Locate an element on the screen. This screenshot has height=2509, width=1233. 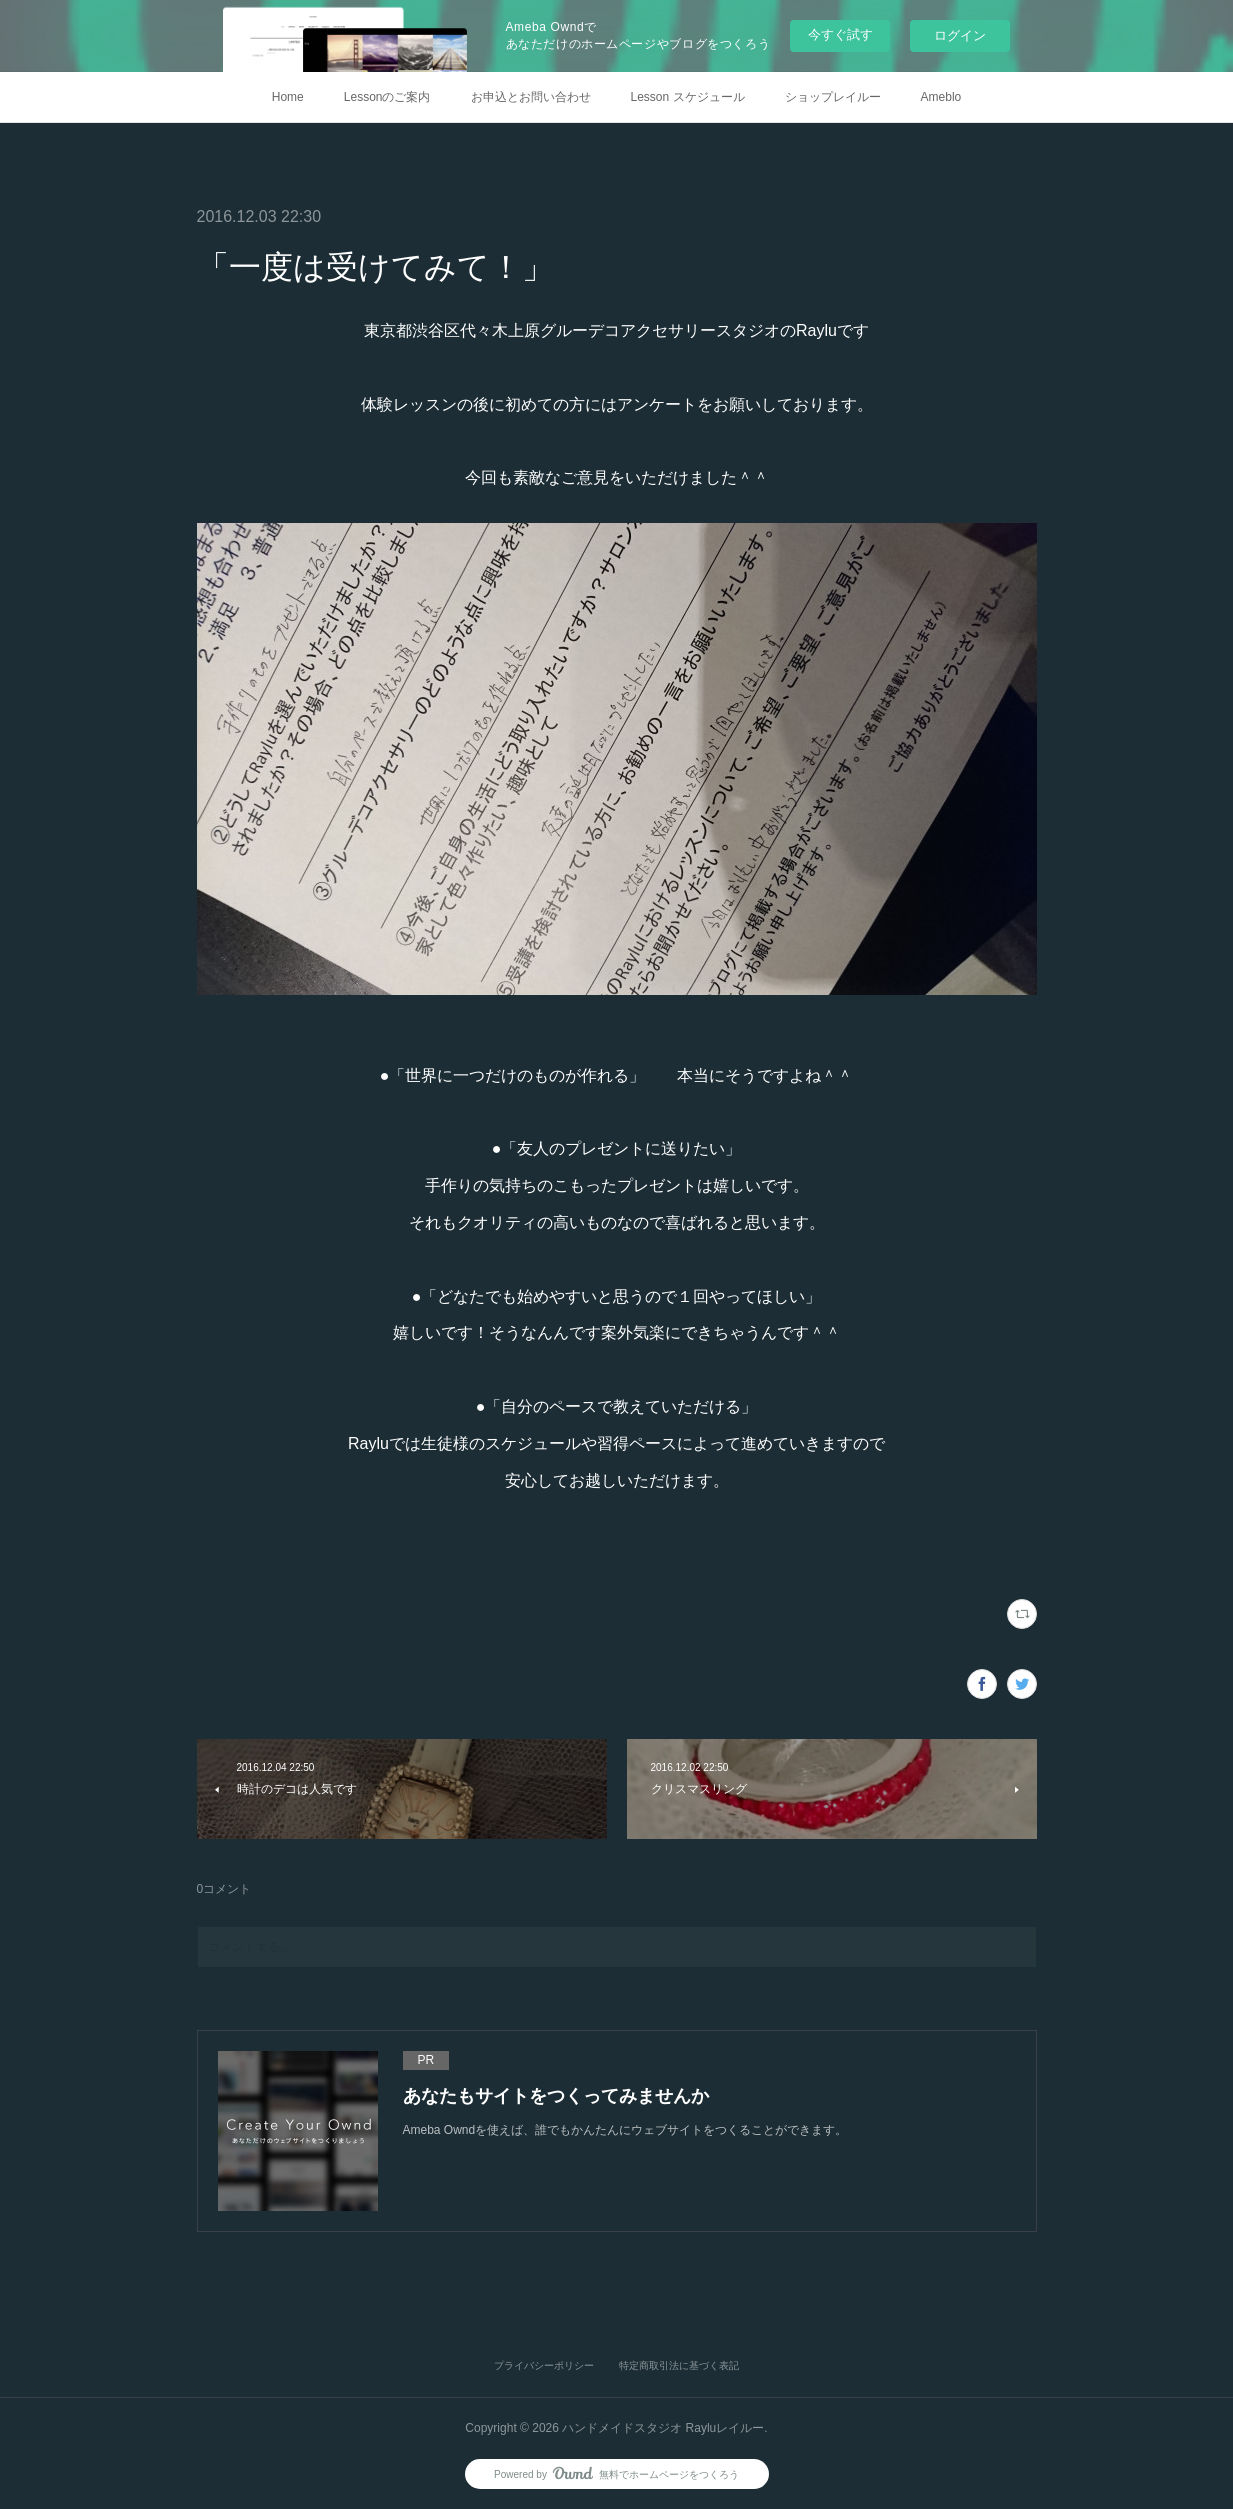
今すぐ試す is located at coordinates (840, 34).